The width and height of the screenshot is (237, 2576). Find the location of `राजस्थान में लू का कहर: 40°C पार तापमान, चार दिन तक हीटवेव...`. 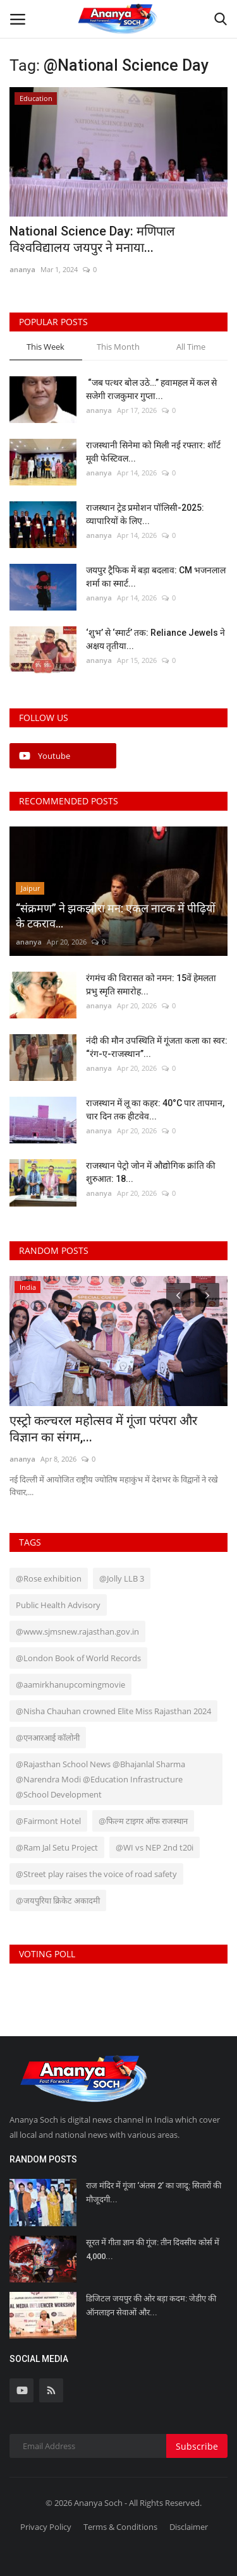

राजस्थान में लू का कहर: 40°C पार तापमान, चार दिन तक हीटवेव... is located at coordinates (155, 1109).